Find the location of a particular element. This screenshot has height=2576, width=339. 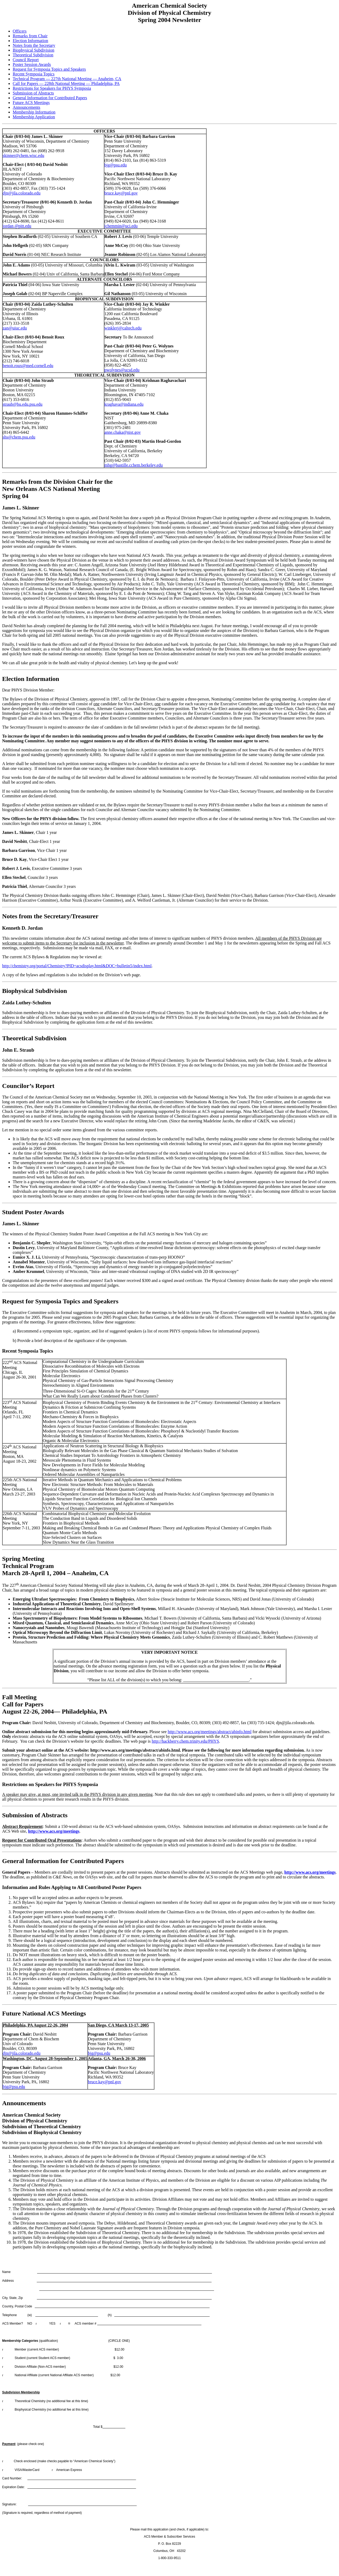

Future ACS Meetings is located at coordinates (31, 102).